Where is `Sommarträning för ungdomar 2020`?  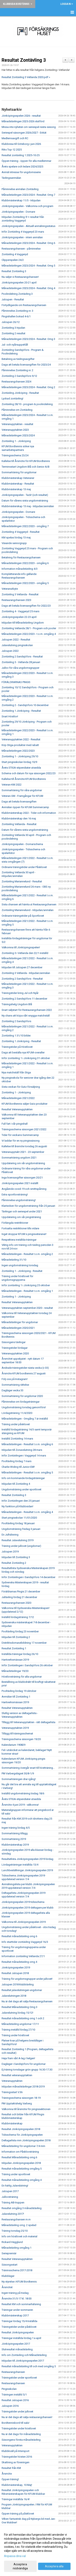 Sommarträning för ungdomar 2020 is located at coordinates (22, 1396).